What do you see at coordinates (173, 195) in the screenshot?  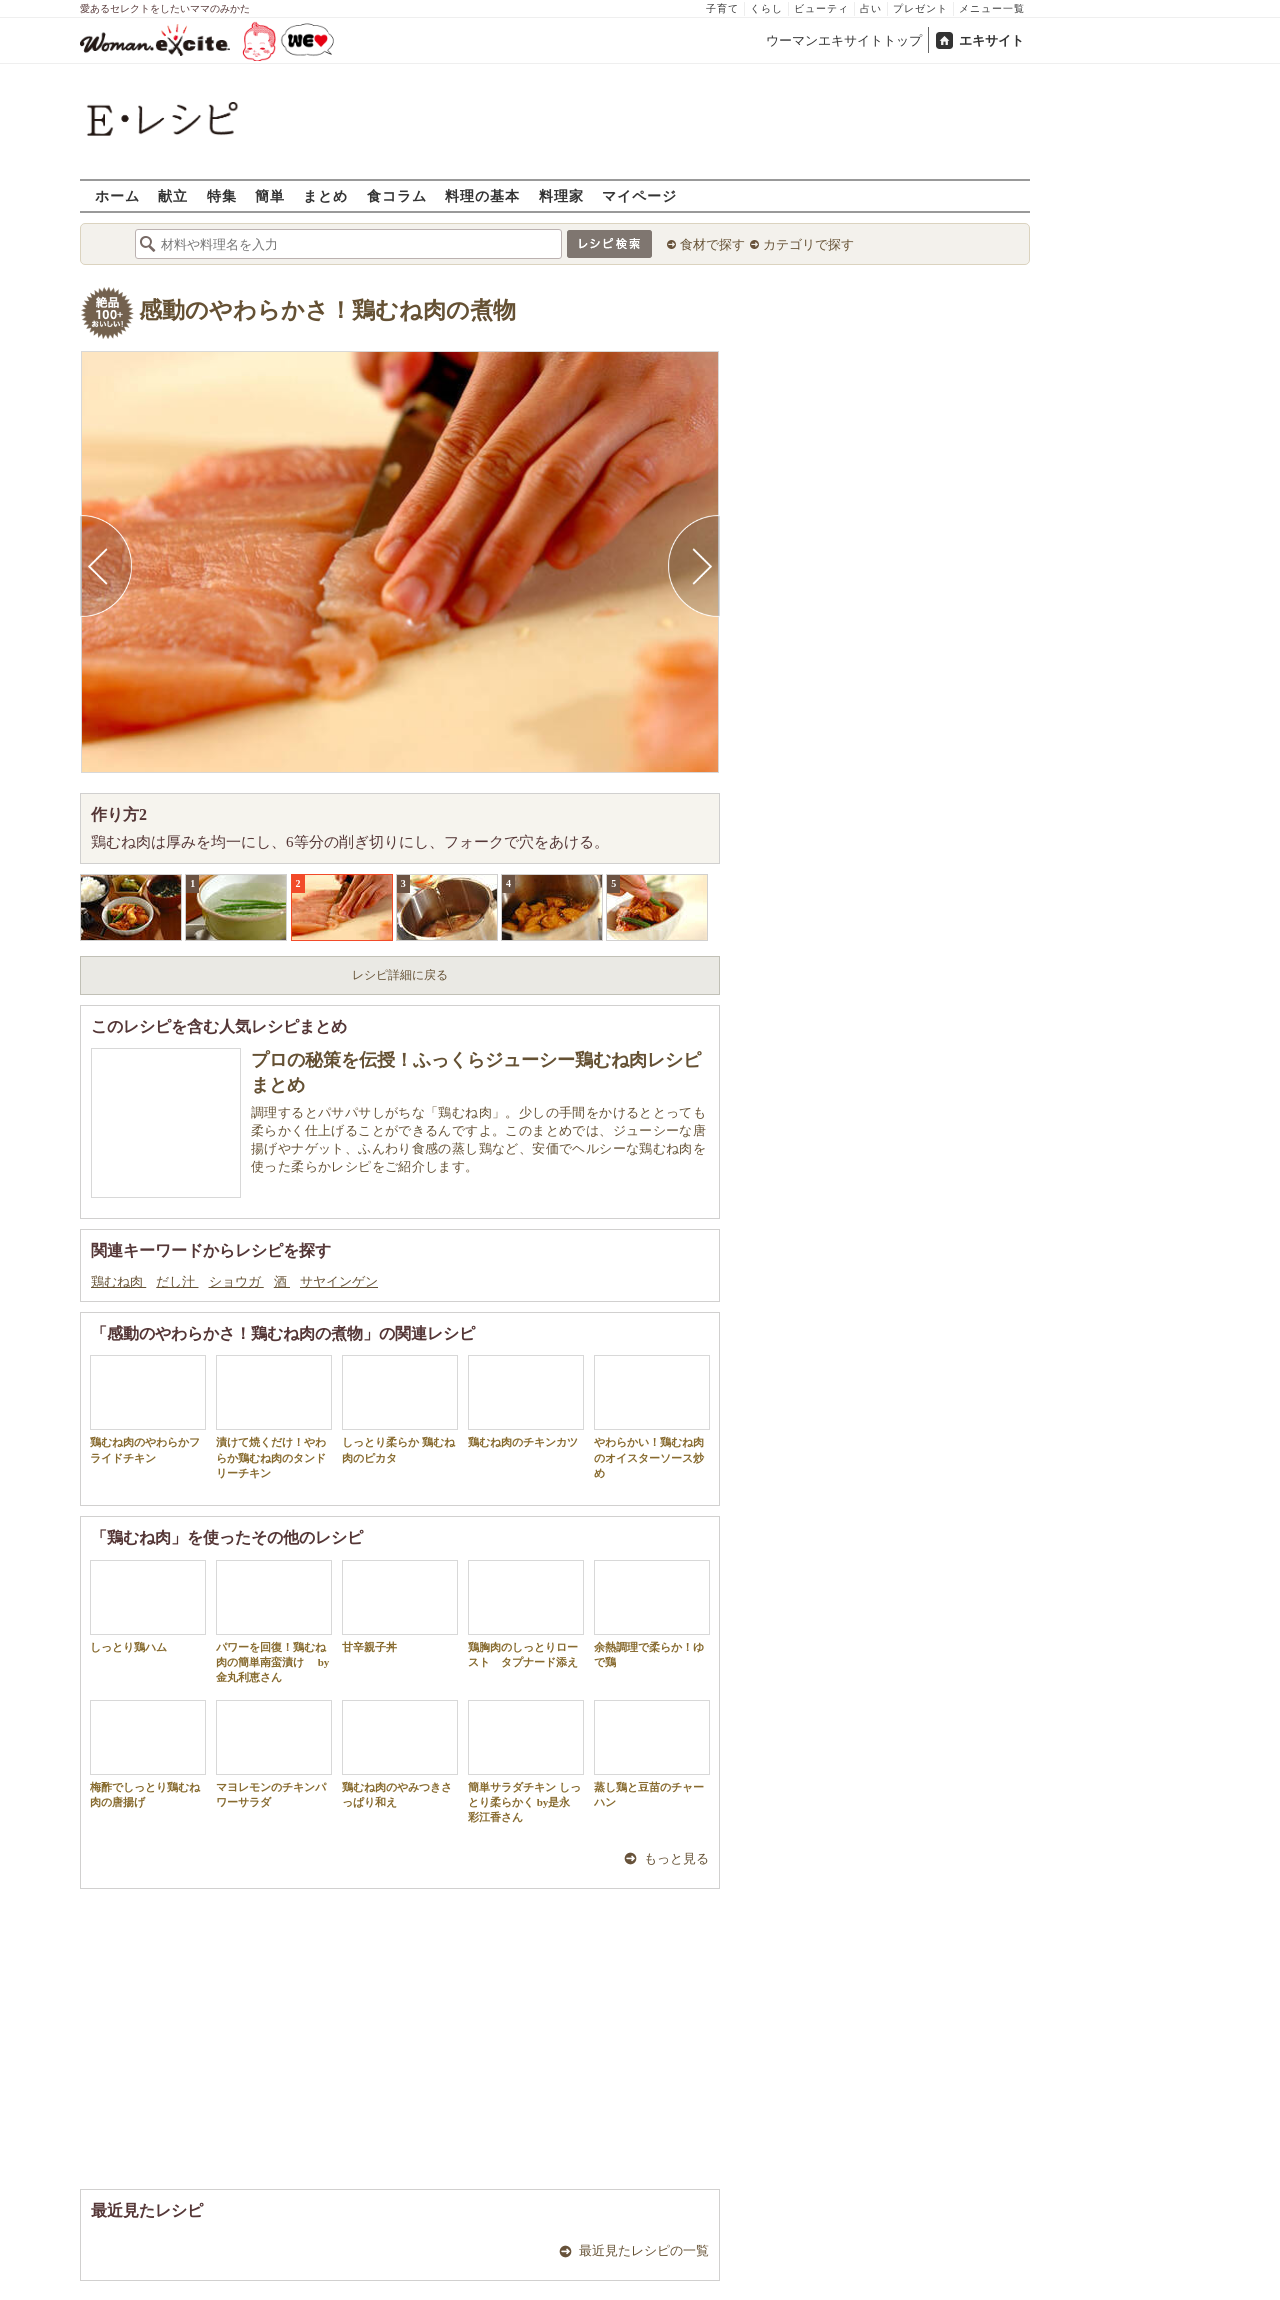 I see `献立` at bounding box center [173, 195].